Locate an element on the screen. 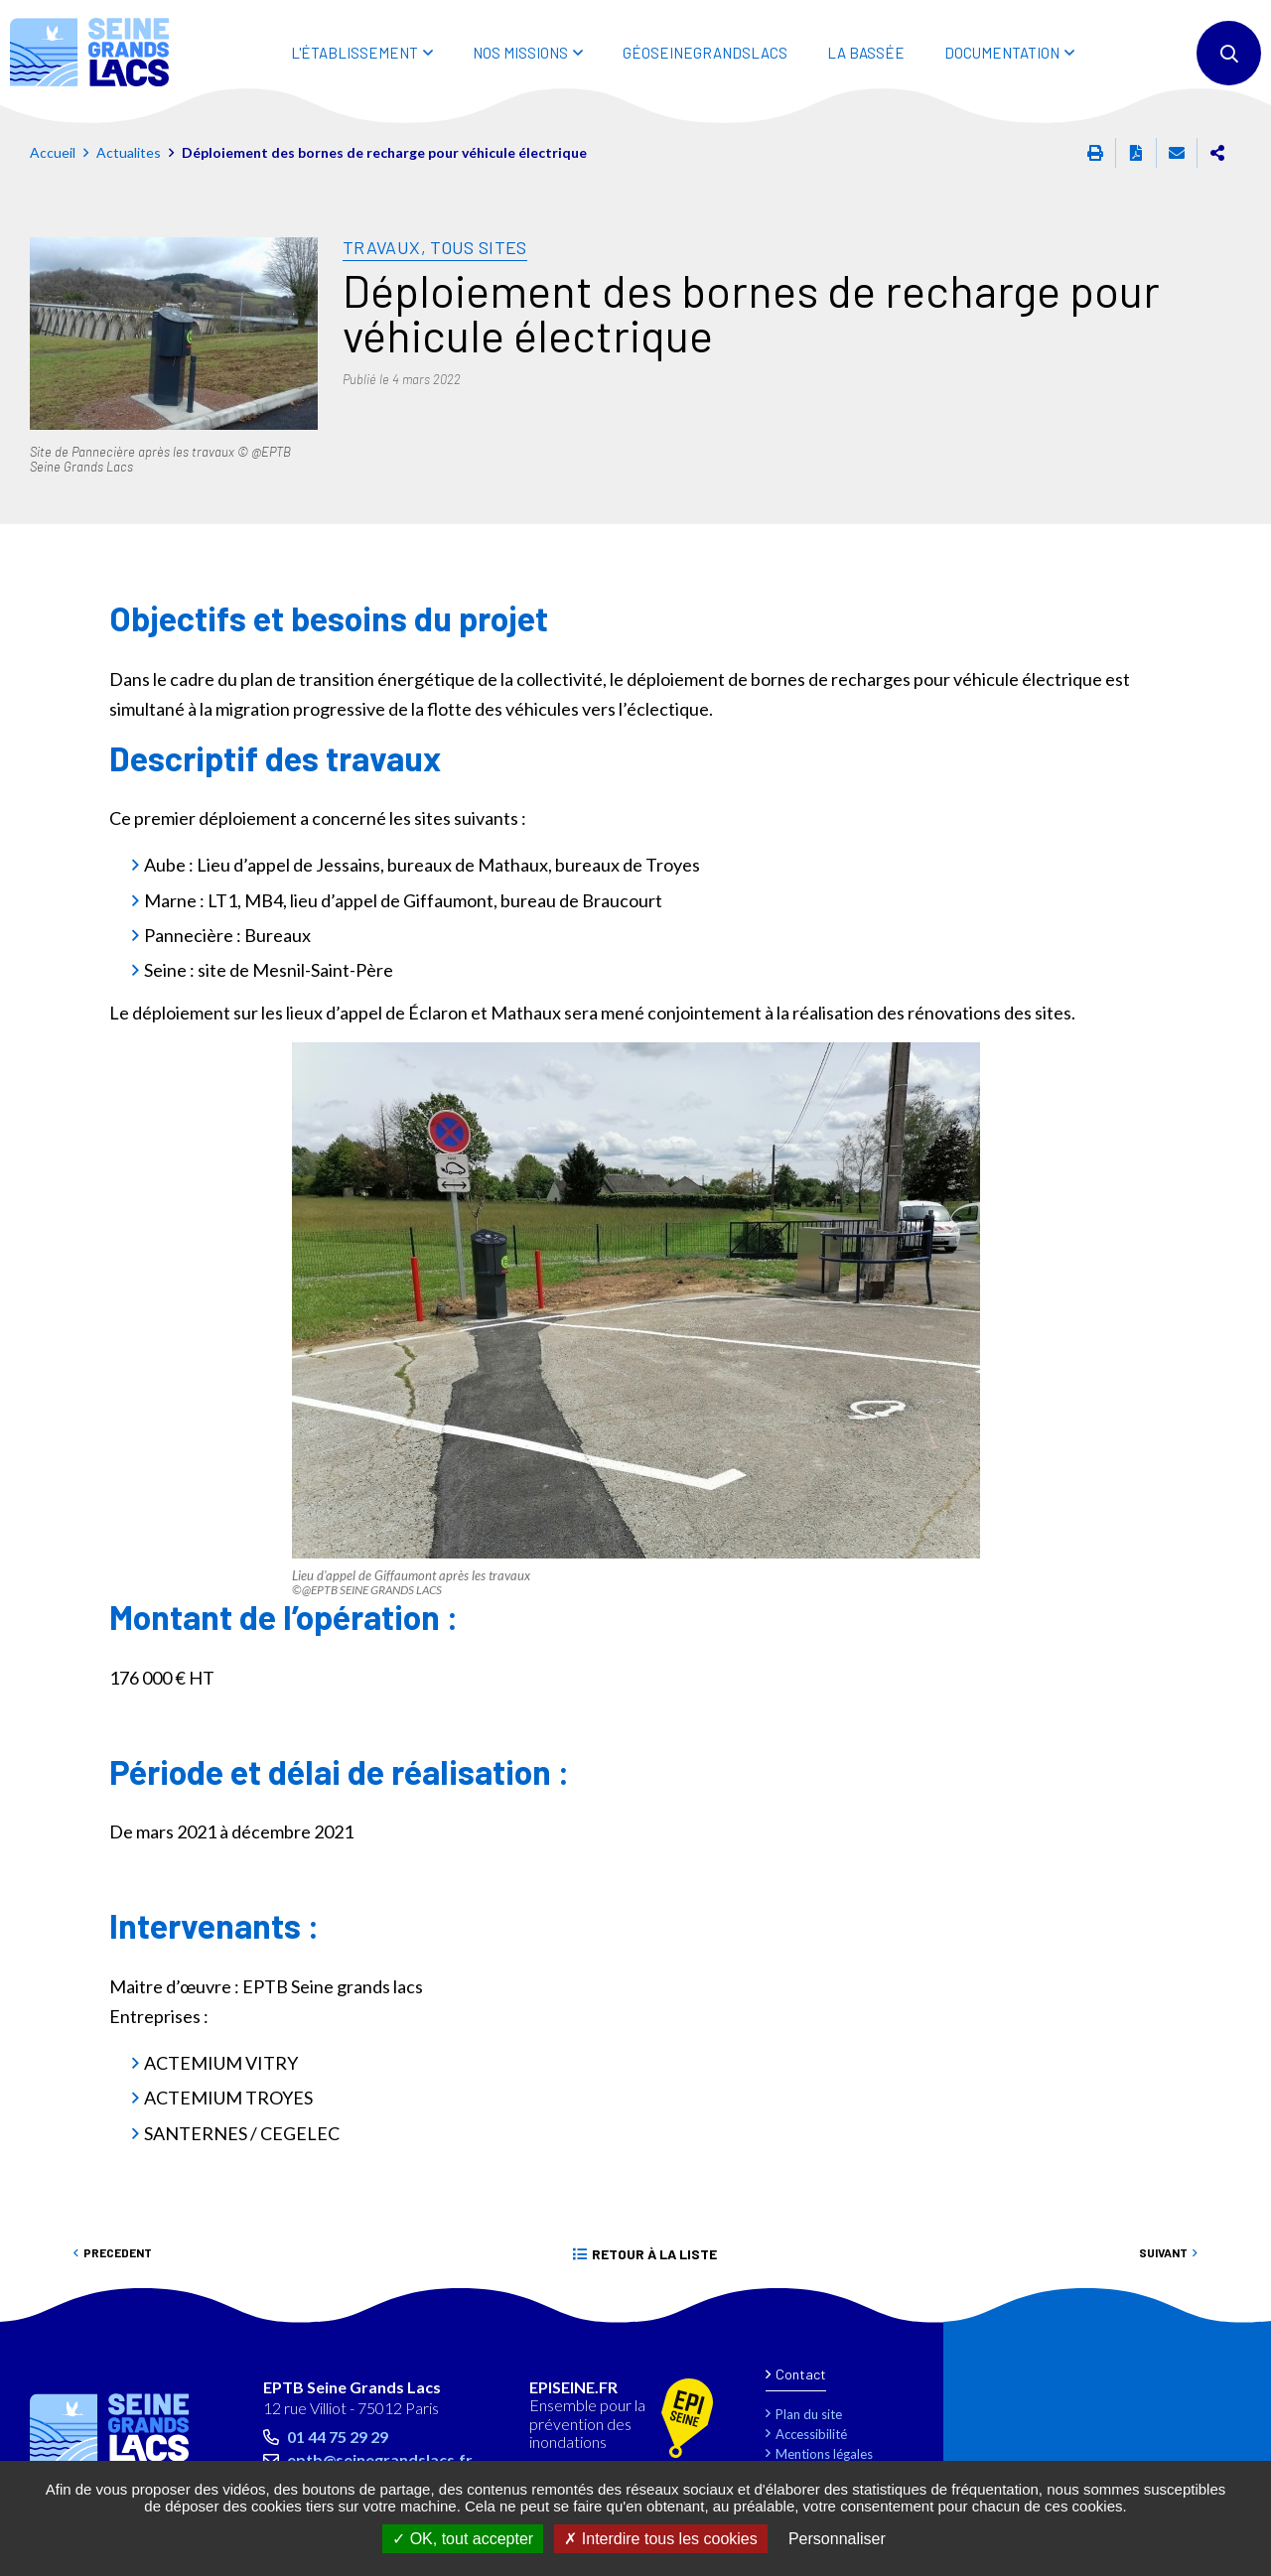  DOCUMENTATION [button] is located at coordinates (1001, 53).